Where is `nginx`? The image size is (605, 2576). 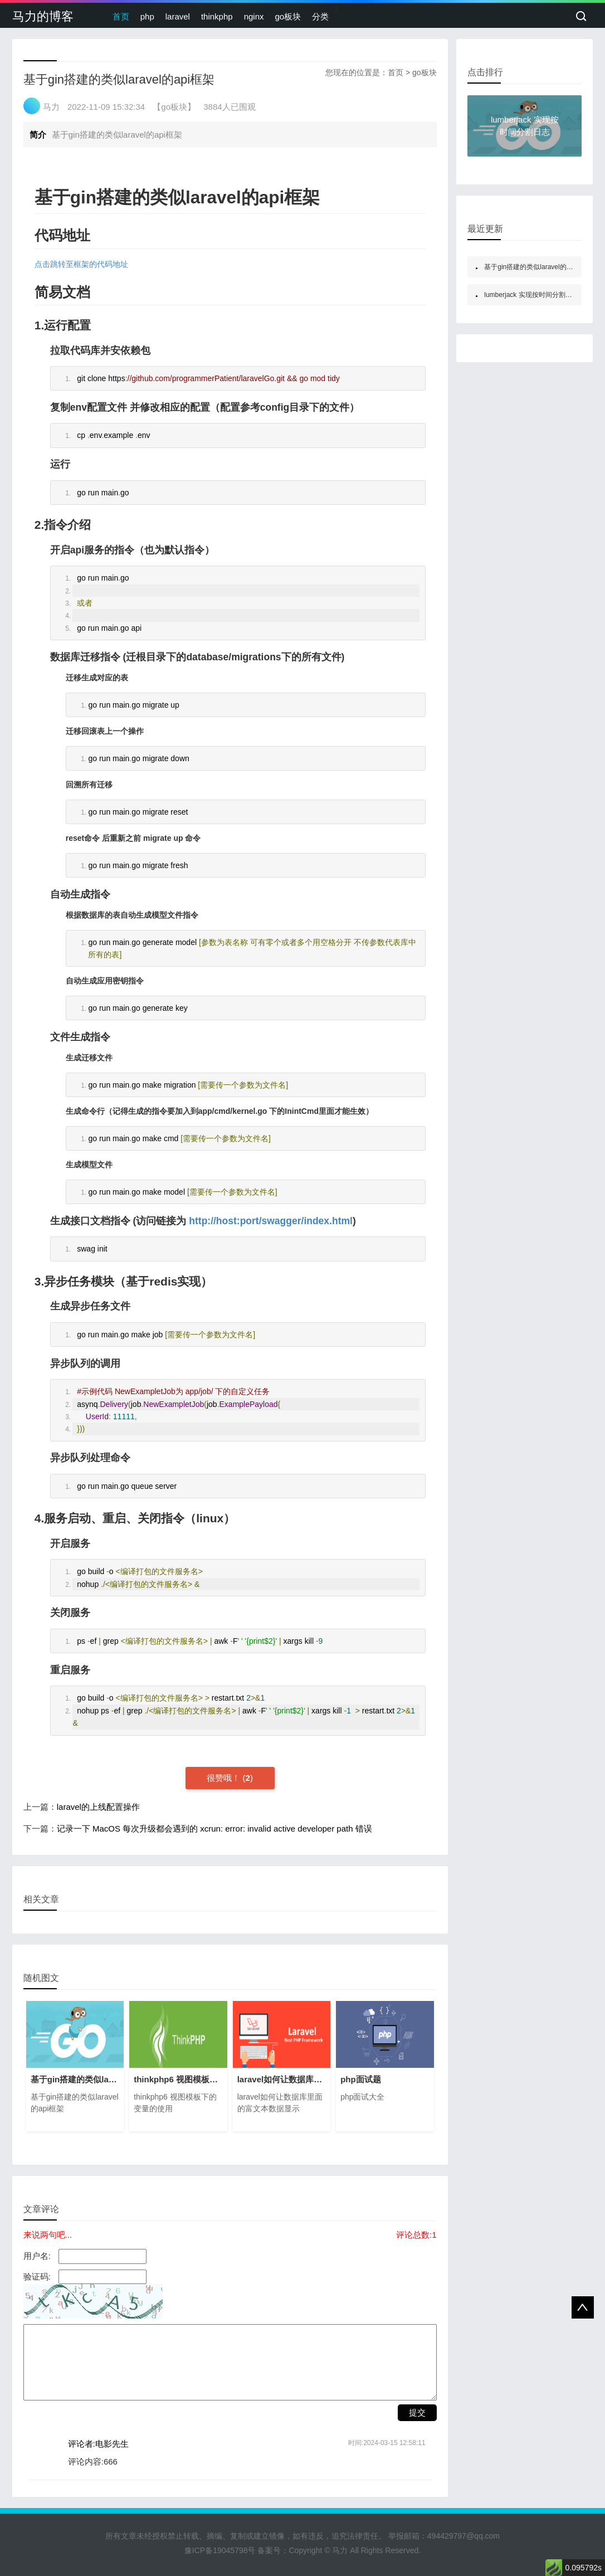
nginx is located at coordinates (254, 16).